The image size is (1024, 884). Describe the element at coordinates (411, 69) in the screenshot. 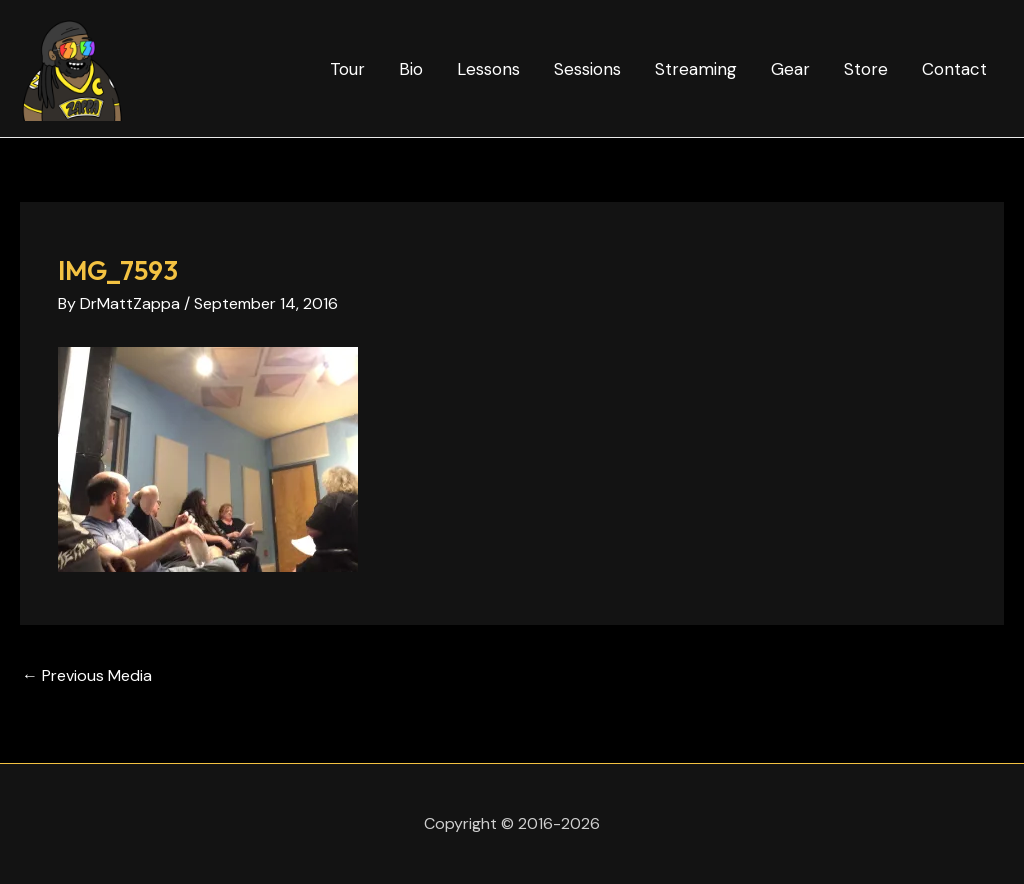

I see `Bio` at that location.